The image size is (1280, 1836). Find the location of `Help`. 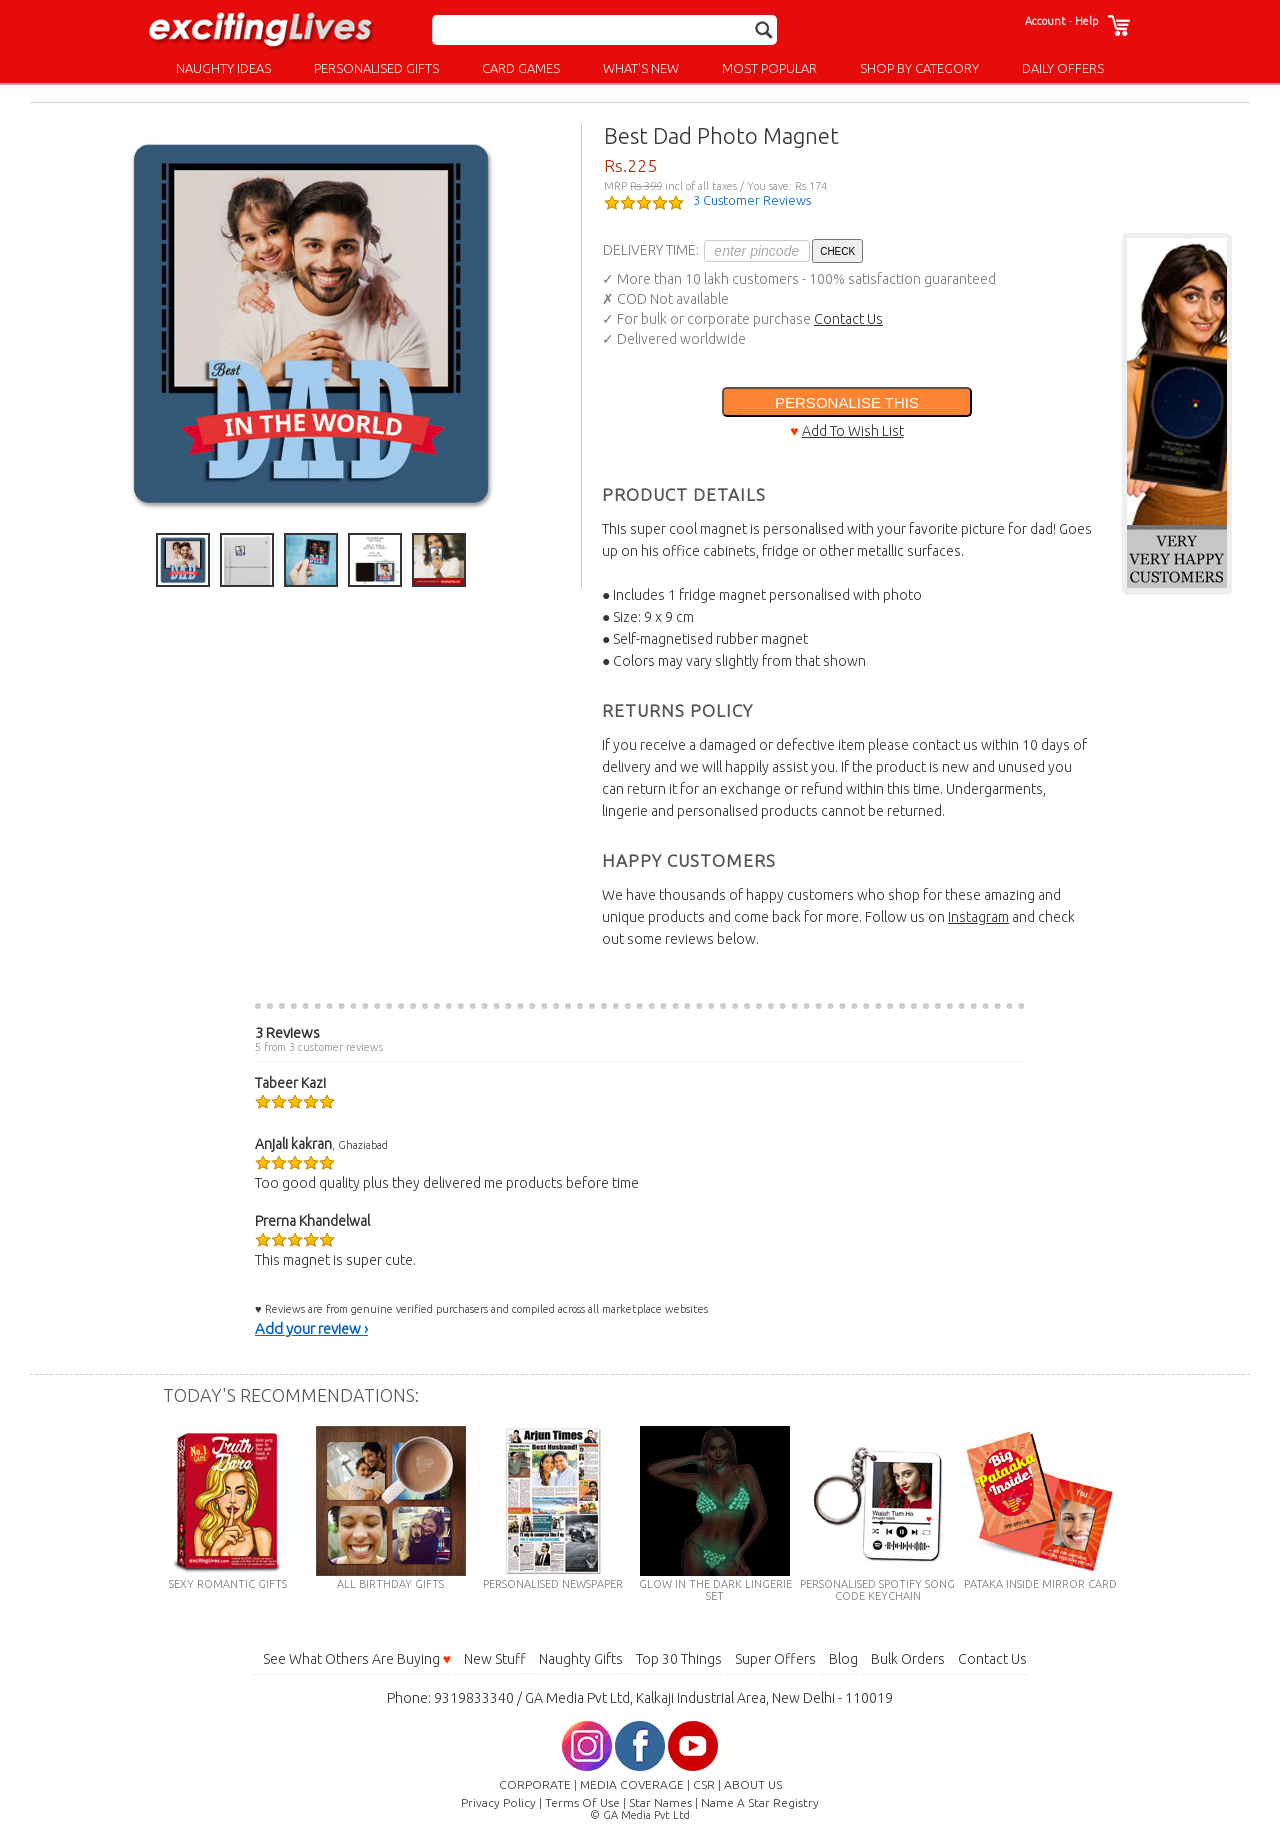

Help is located at coordinates (1086, 21).